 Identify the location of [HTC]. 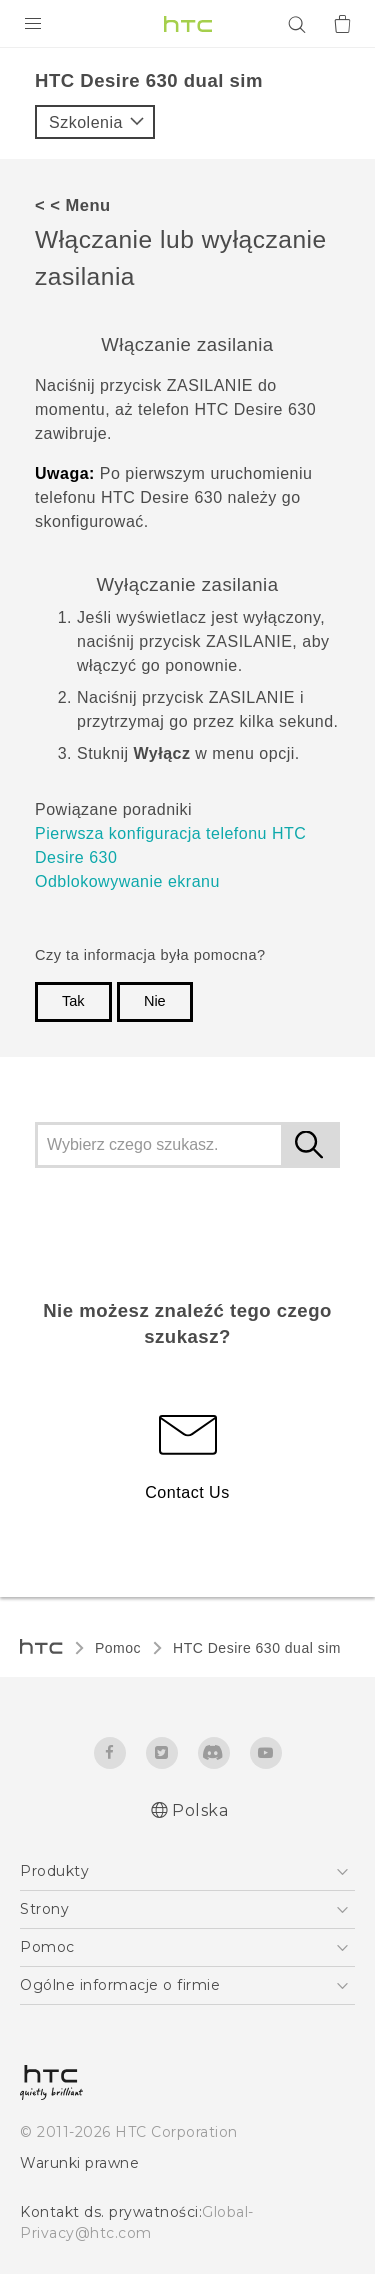
(188, 24).